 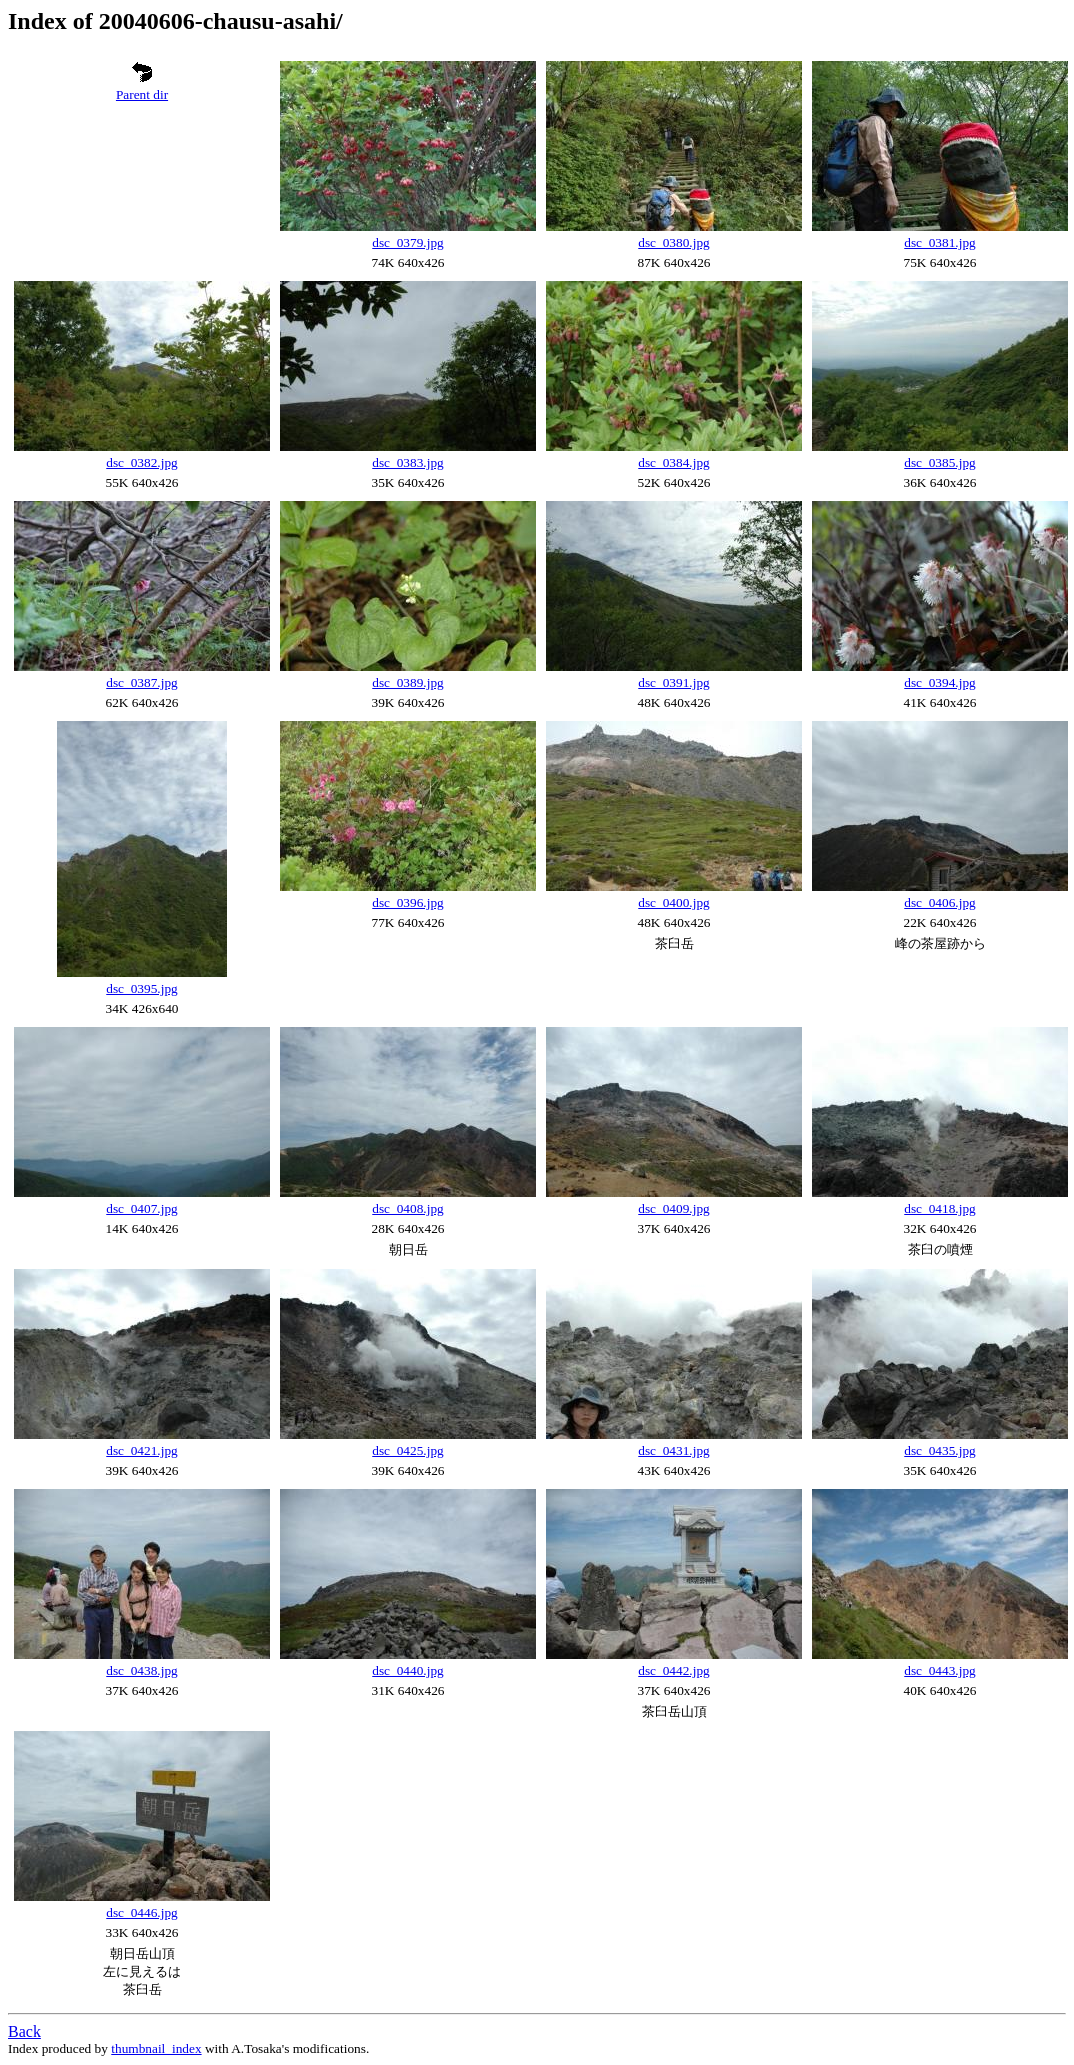 What do you see at coordinates (407, 1670) in the screenshot?
I see `dsc_0440.jpg` at bounding box center [407, 1670].